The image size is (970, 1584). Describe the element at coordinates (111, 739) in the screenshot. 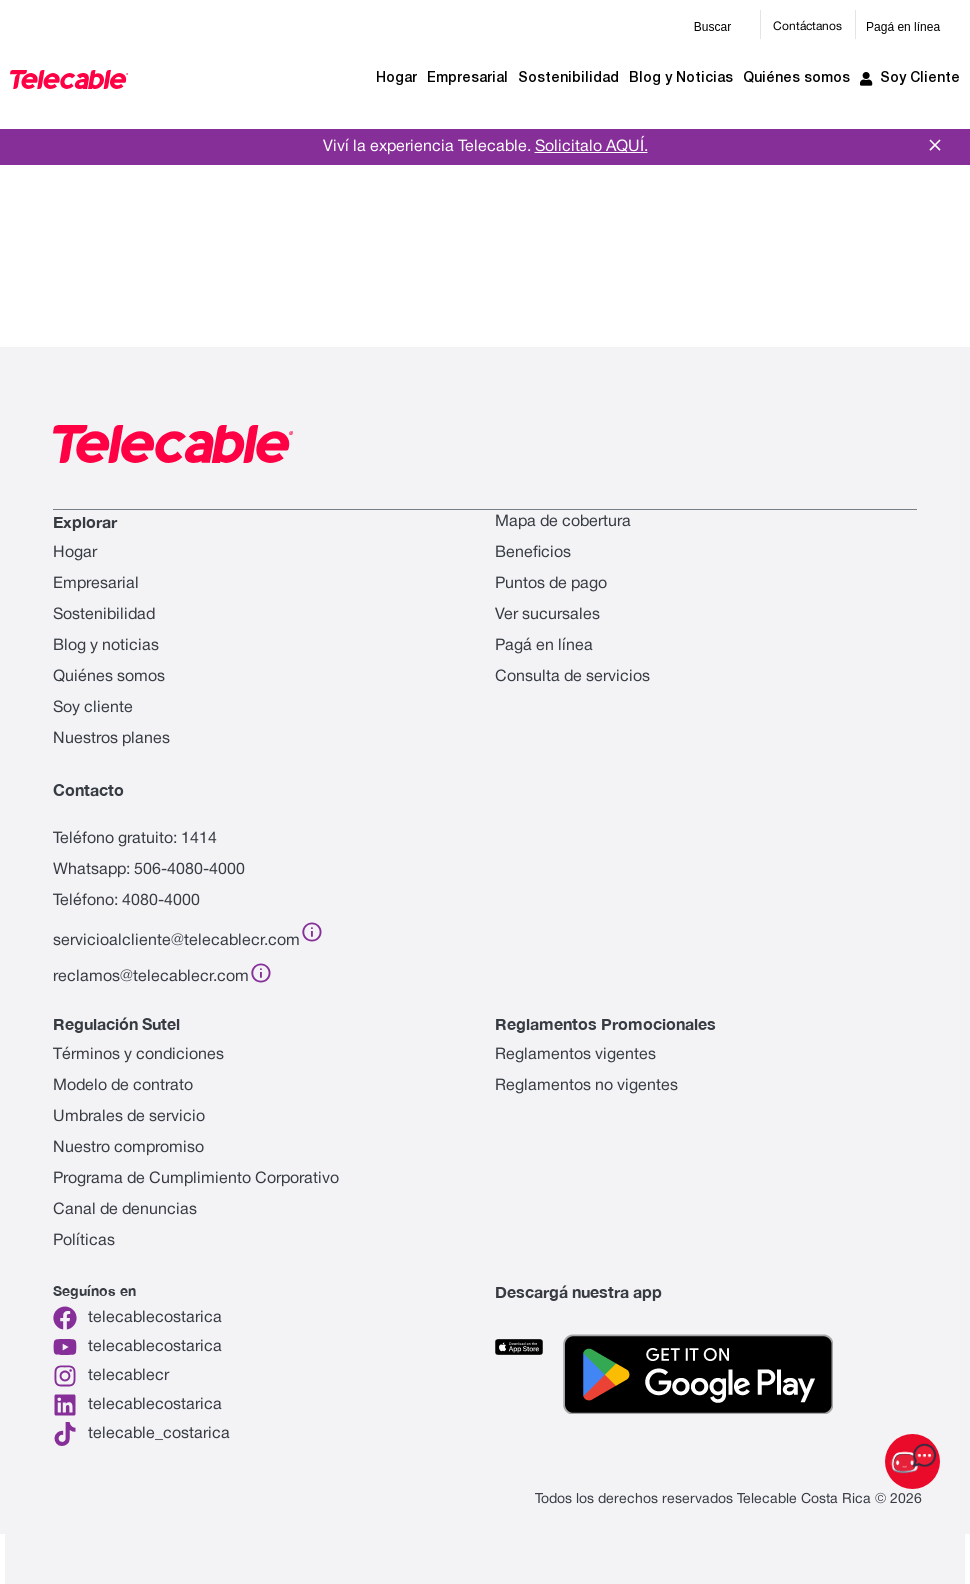

I see `Nuestros planes` at that location.